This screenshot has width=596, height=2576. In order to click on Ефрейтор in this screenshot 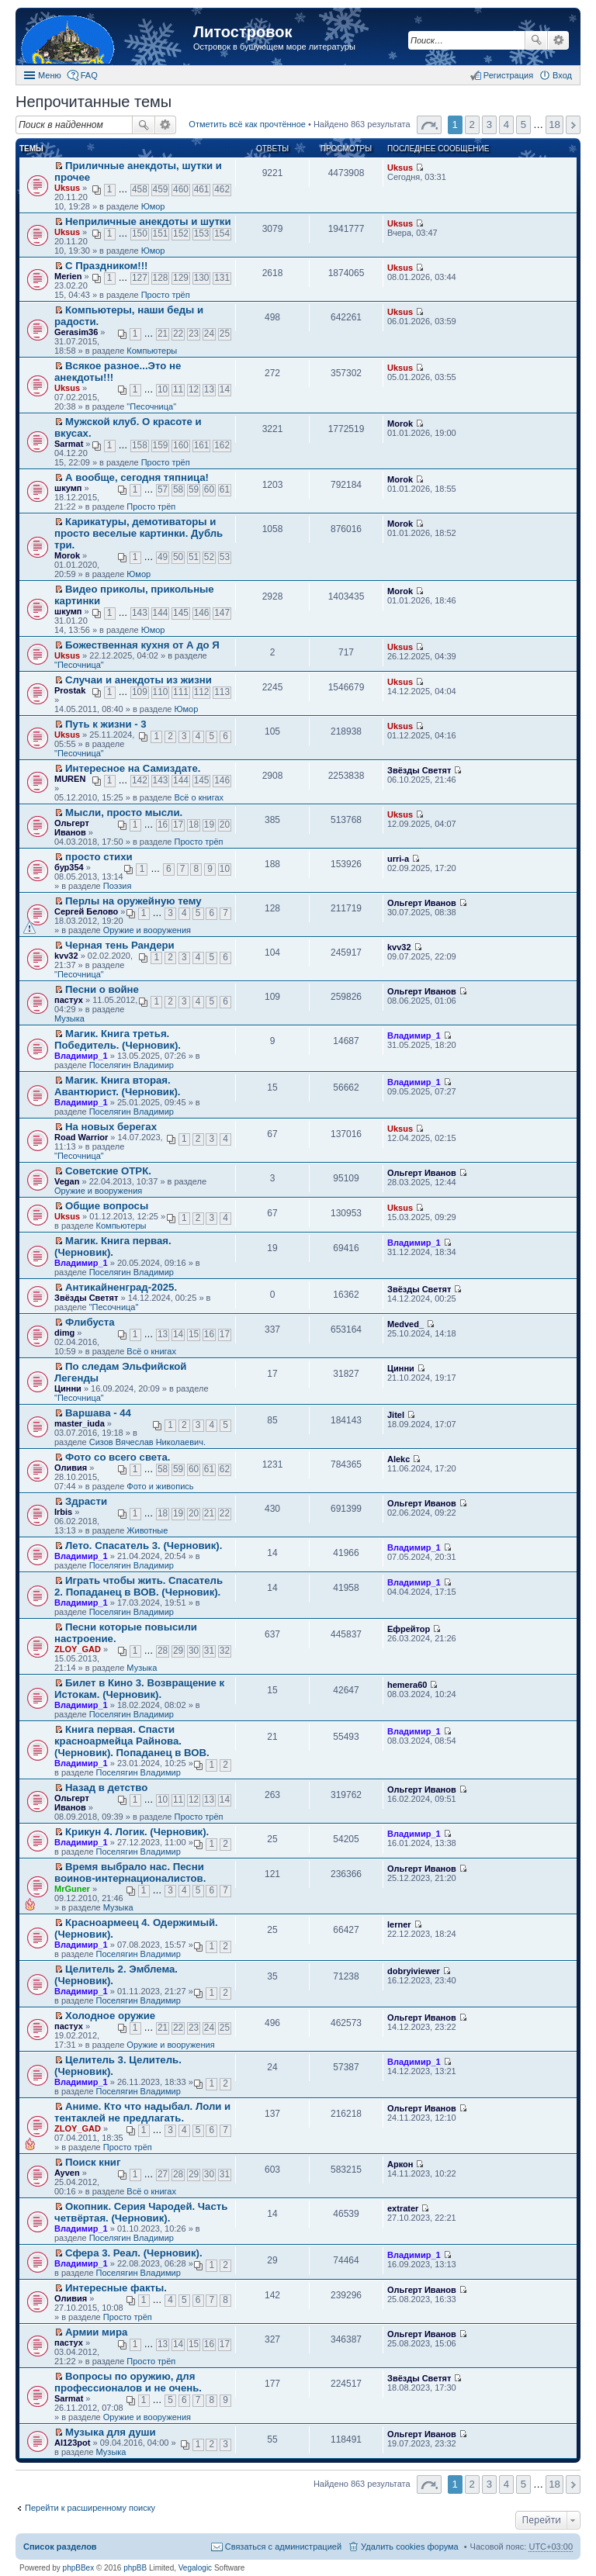, I will do `click(408, 1629)`.